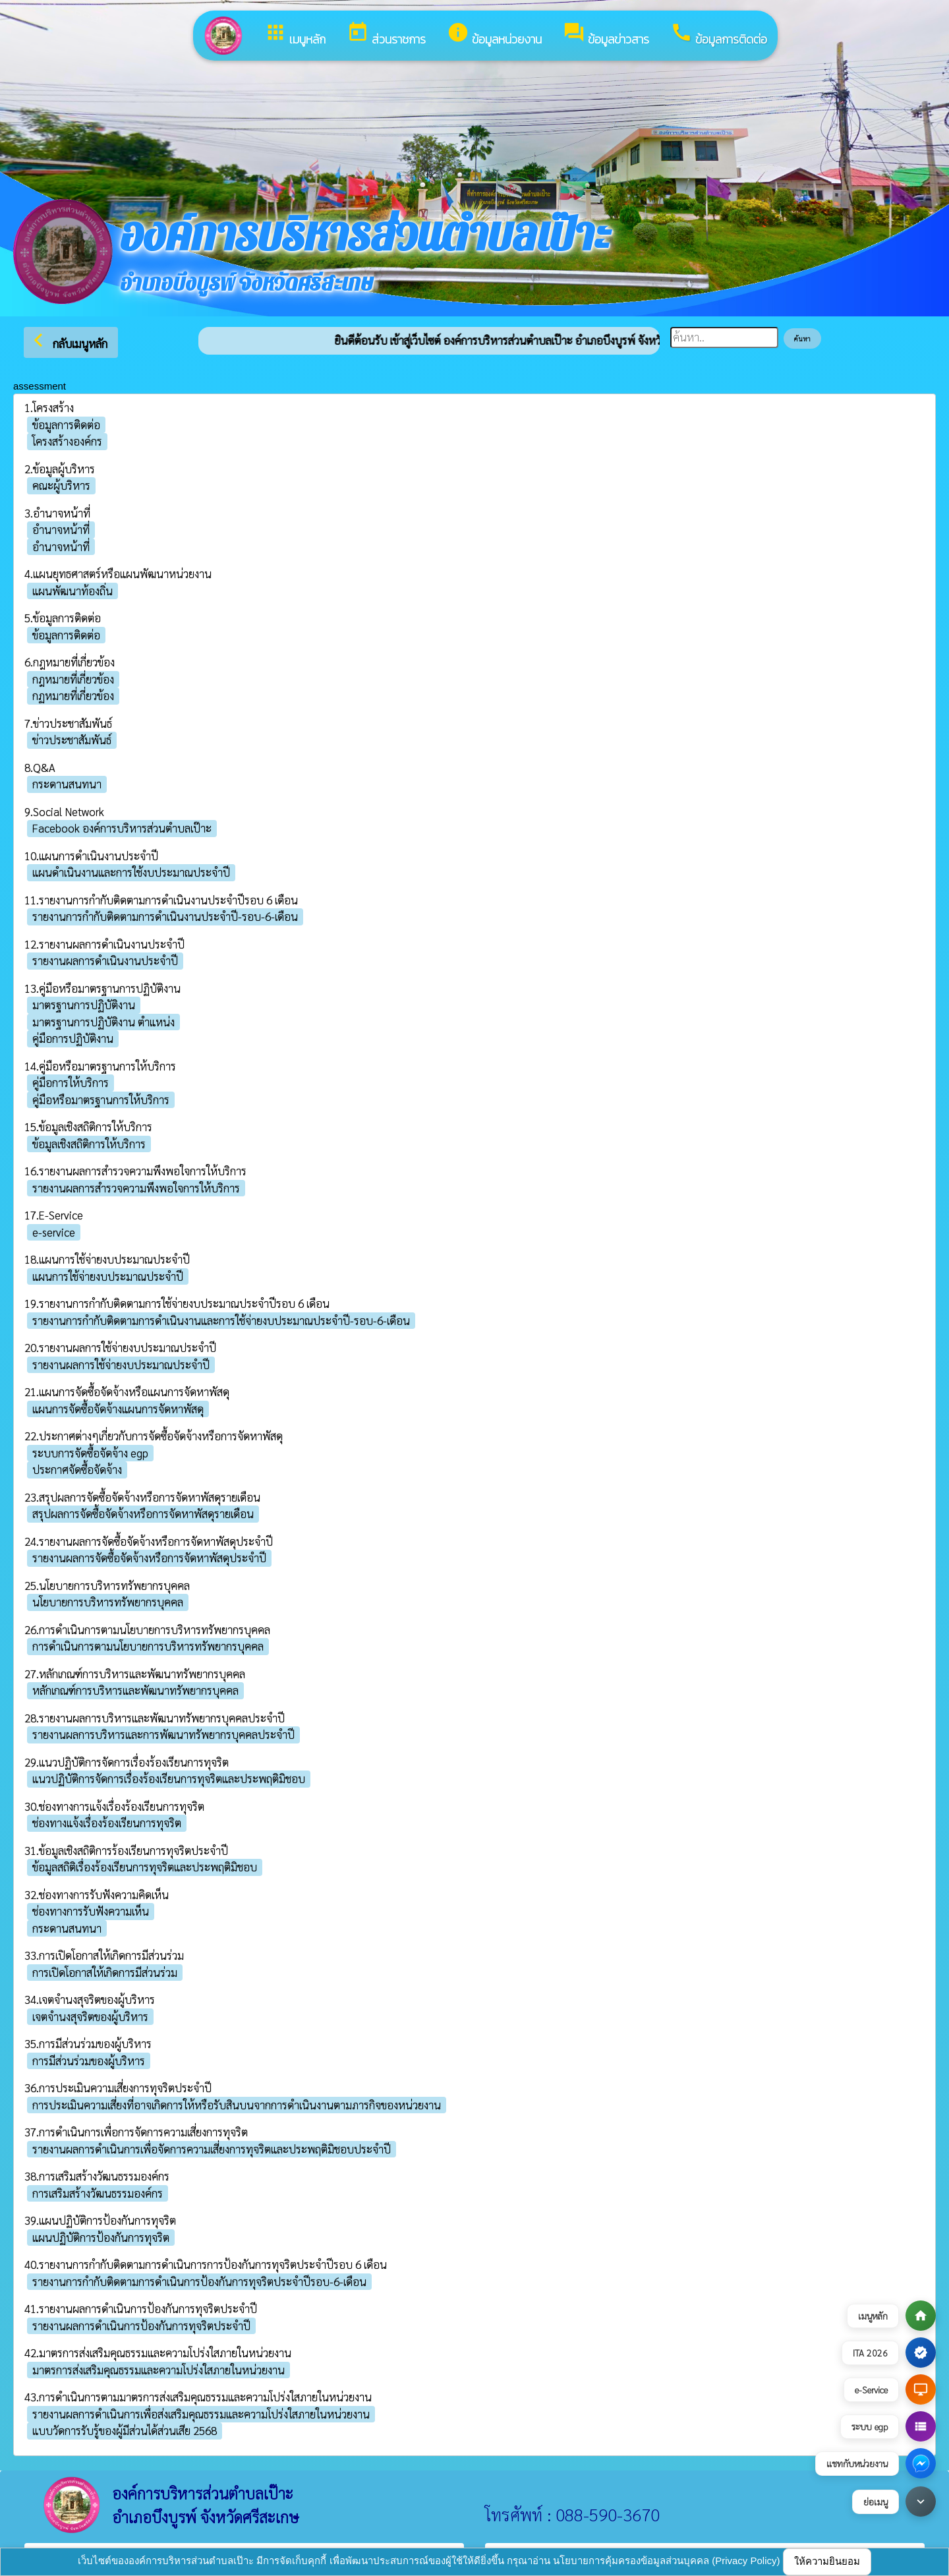 Image resolution: width=949 pixels, height=2576 pixels. What do you see at coordinates (122, 828) in the screenshot?
I see `Facebook องค์การบริหารส่วนตำบลเป๊าะ` at bounding box center [122, 828].